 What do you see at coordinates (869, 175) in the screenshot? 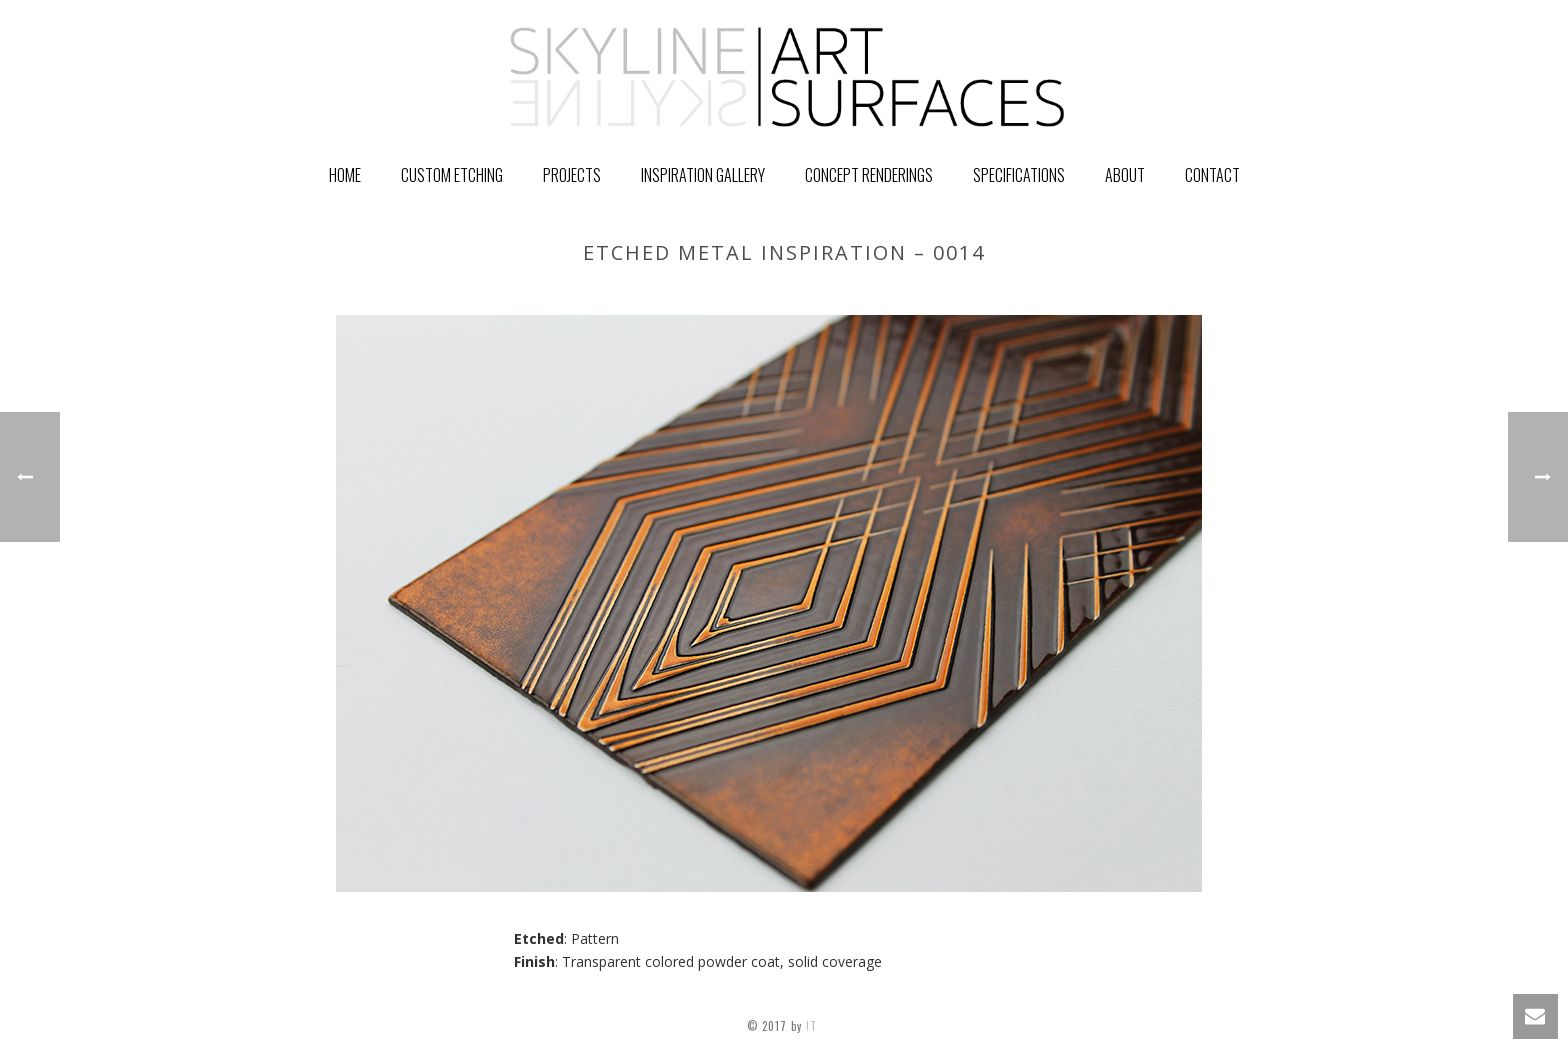
I see `Concept Renderings` at bounding box center [869, 175].